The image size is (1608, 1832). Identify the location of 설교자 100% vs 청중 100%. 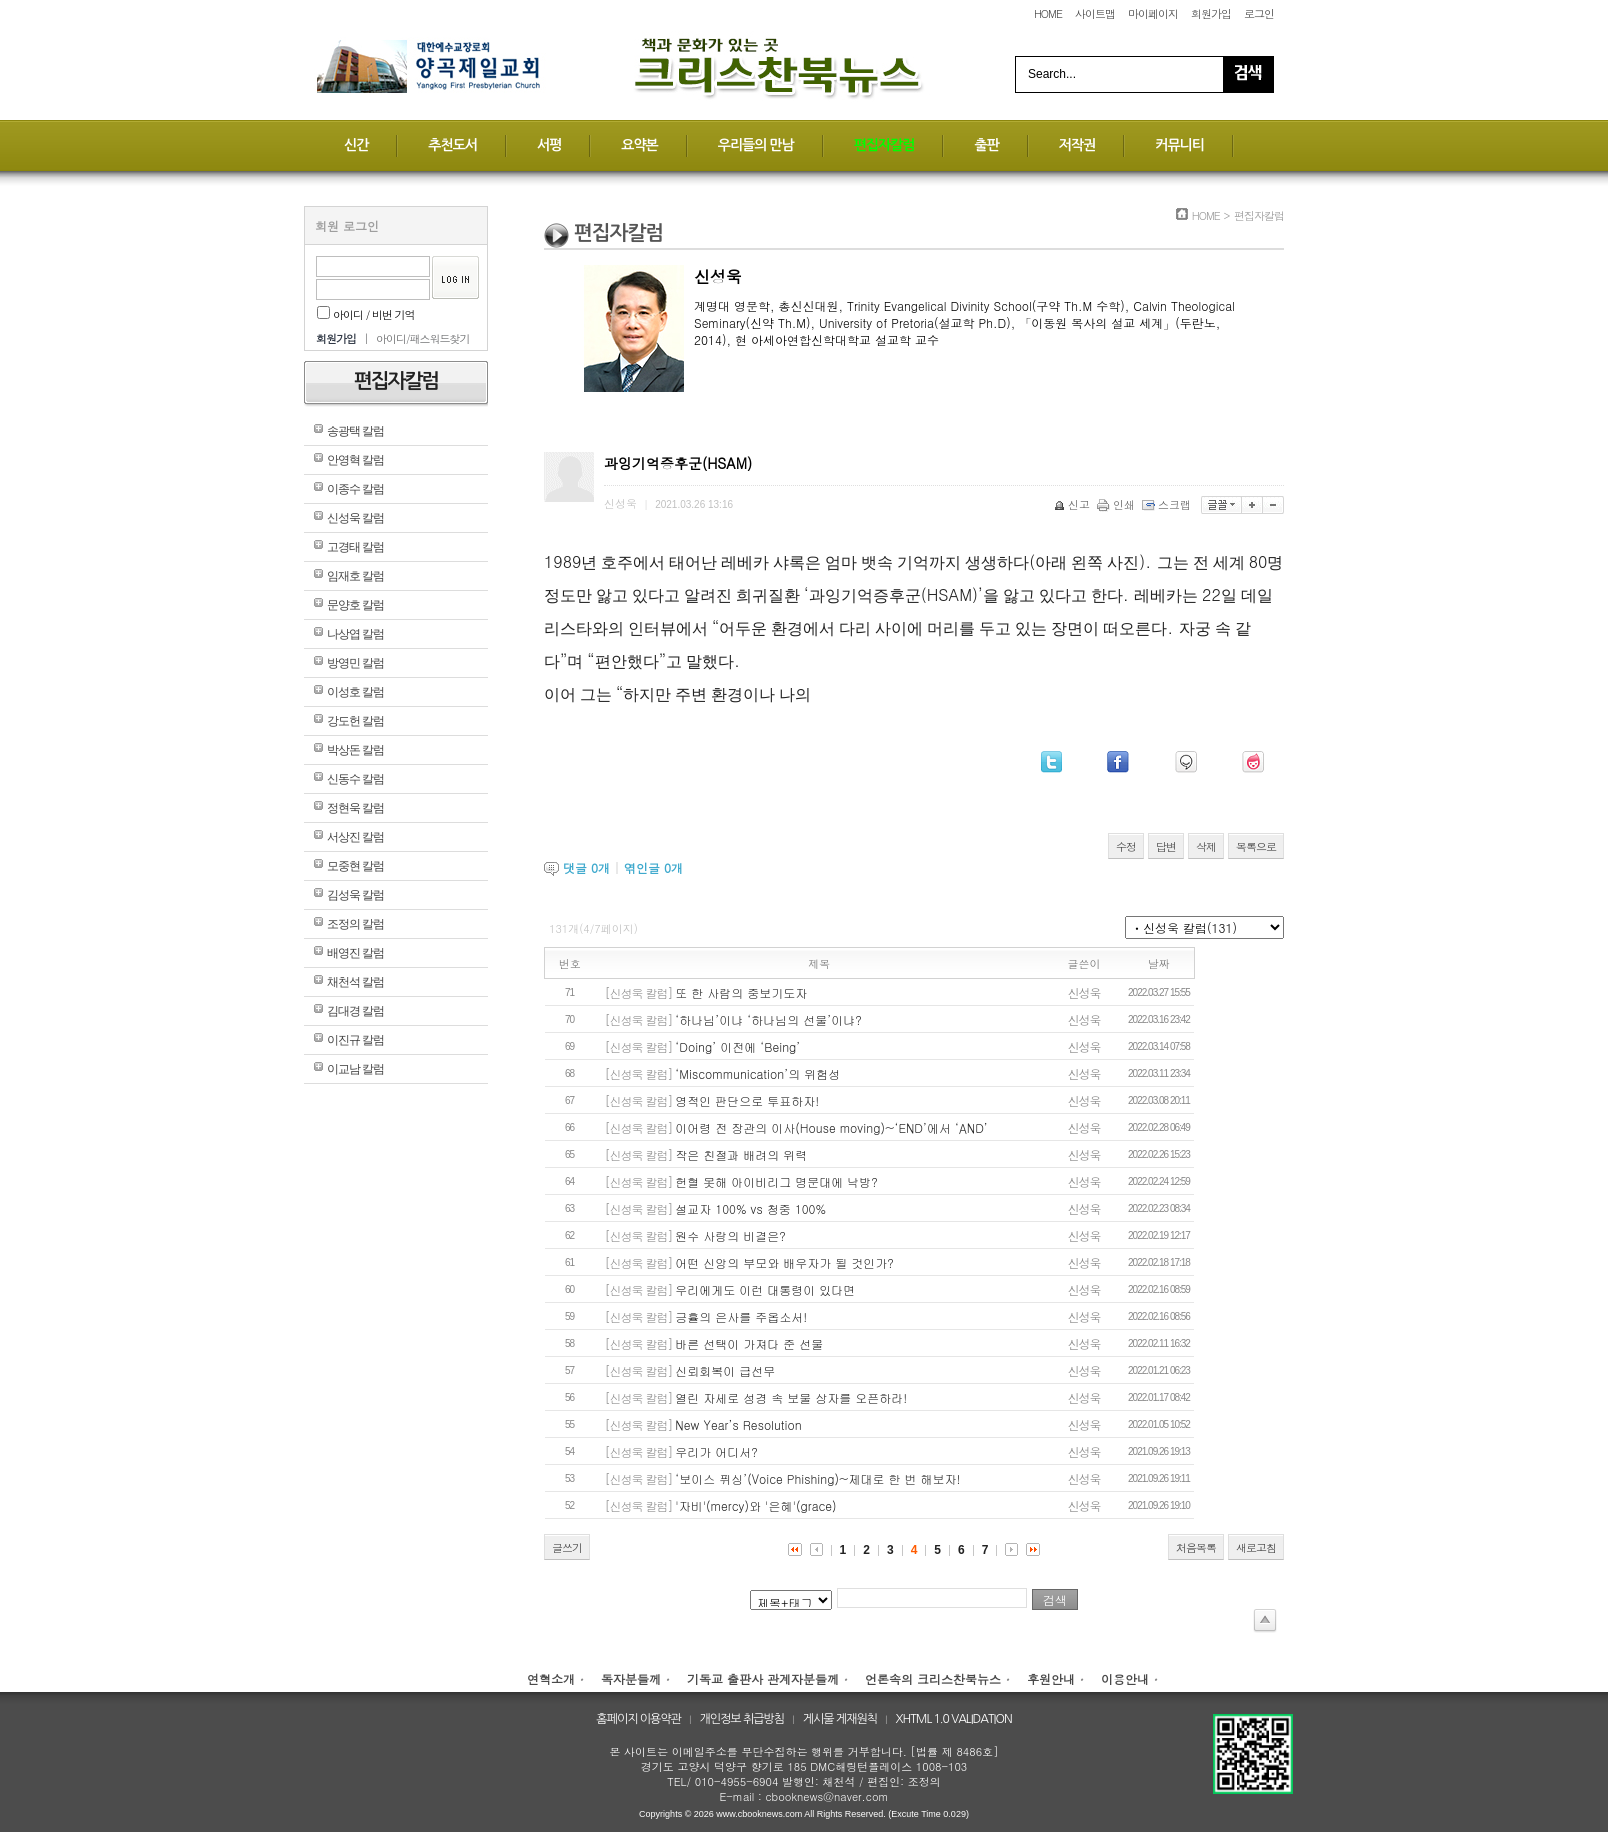
(750, 1208).